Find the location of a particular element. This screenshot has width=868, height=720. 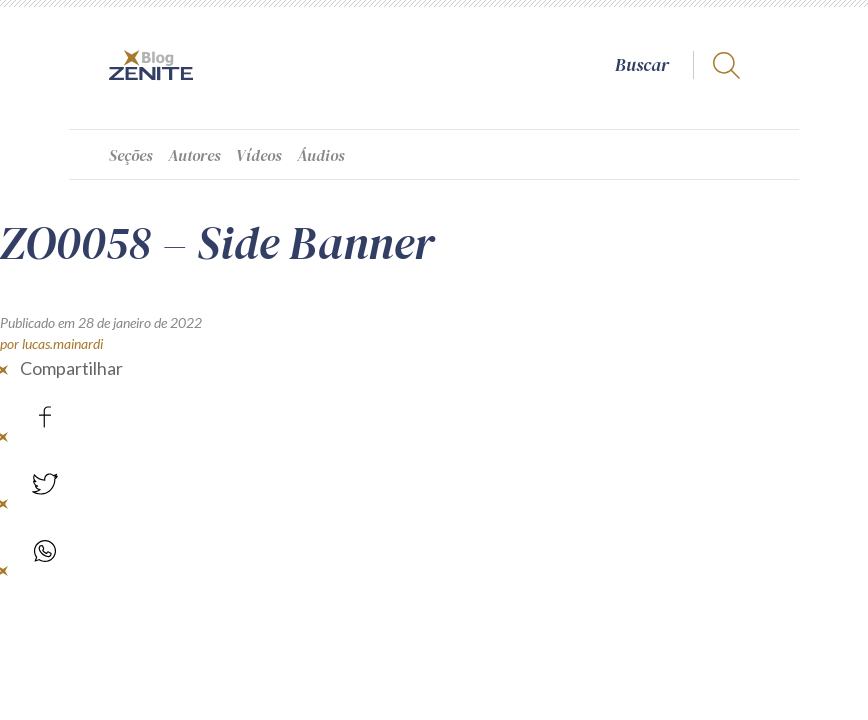

Vídeos is located at coordinates (259, 155).